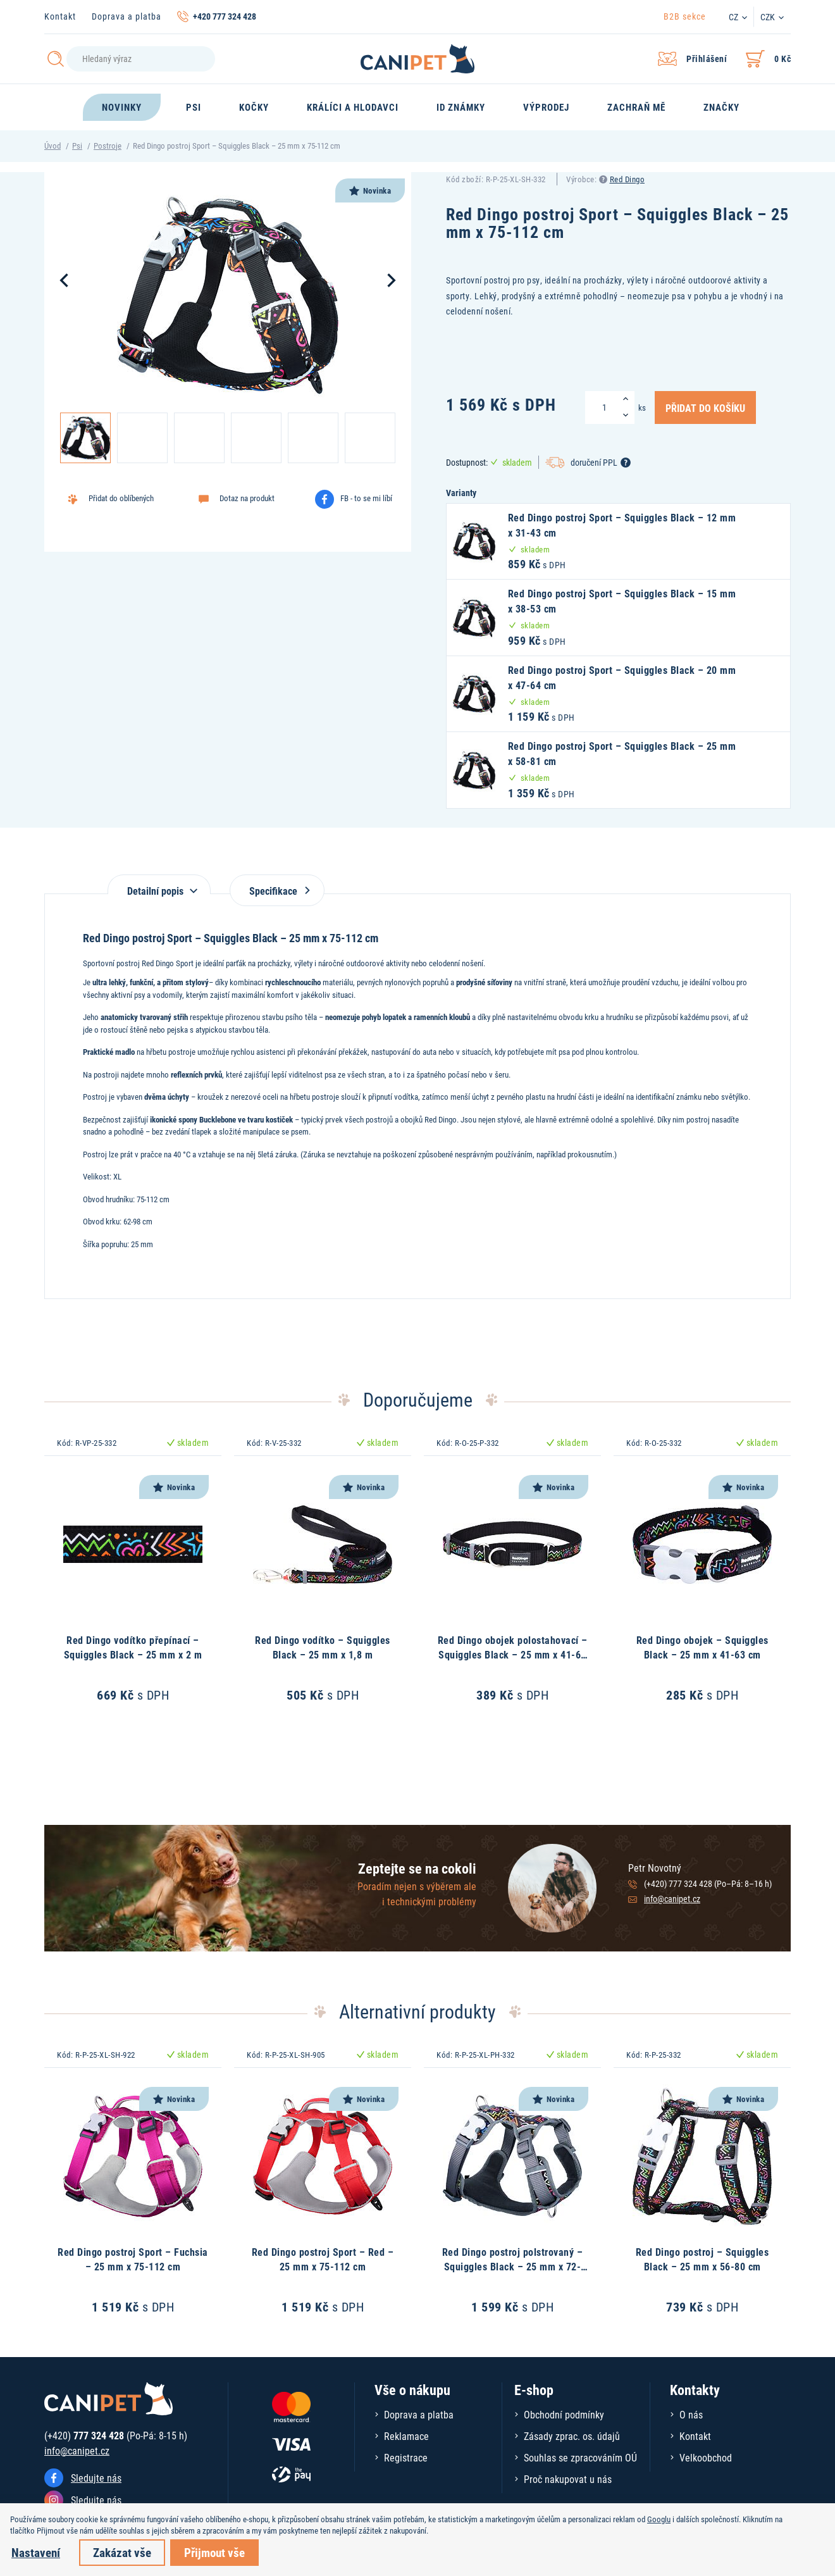  Describe the element at coordinates (691, 2414) in the screenshot. I see `O nás` at that location.